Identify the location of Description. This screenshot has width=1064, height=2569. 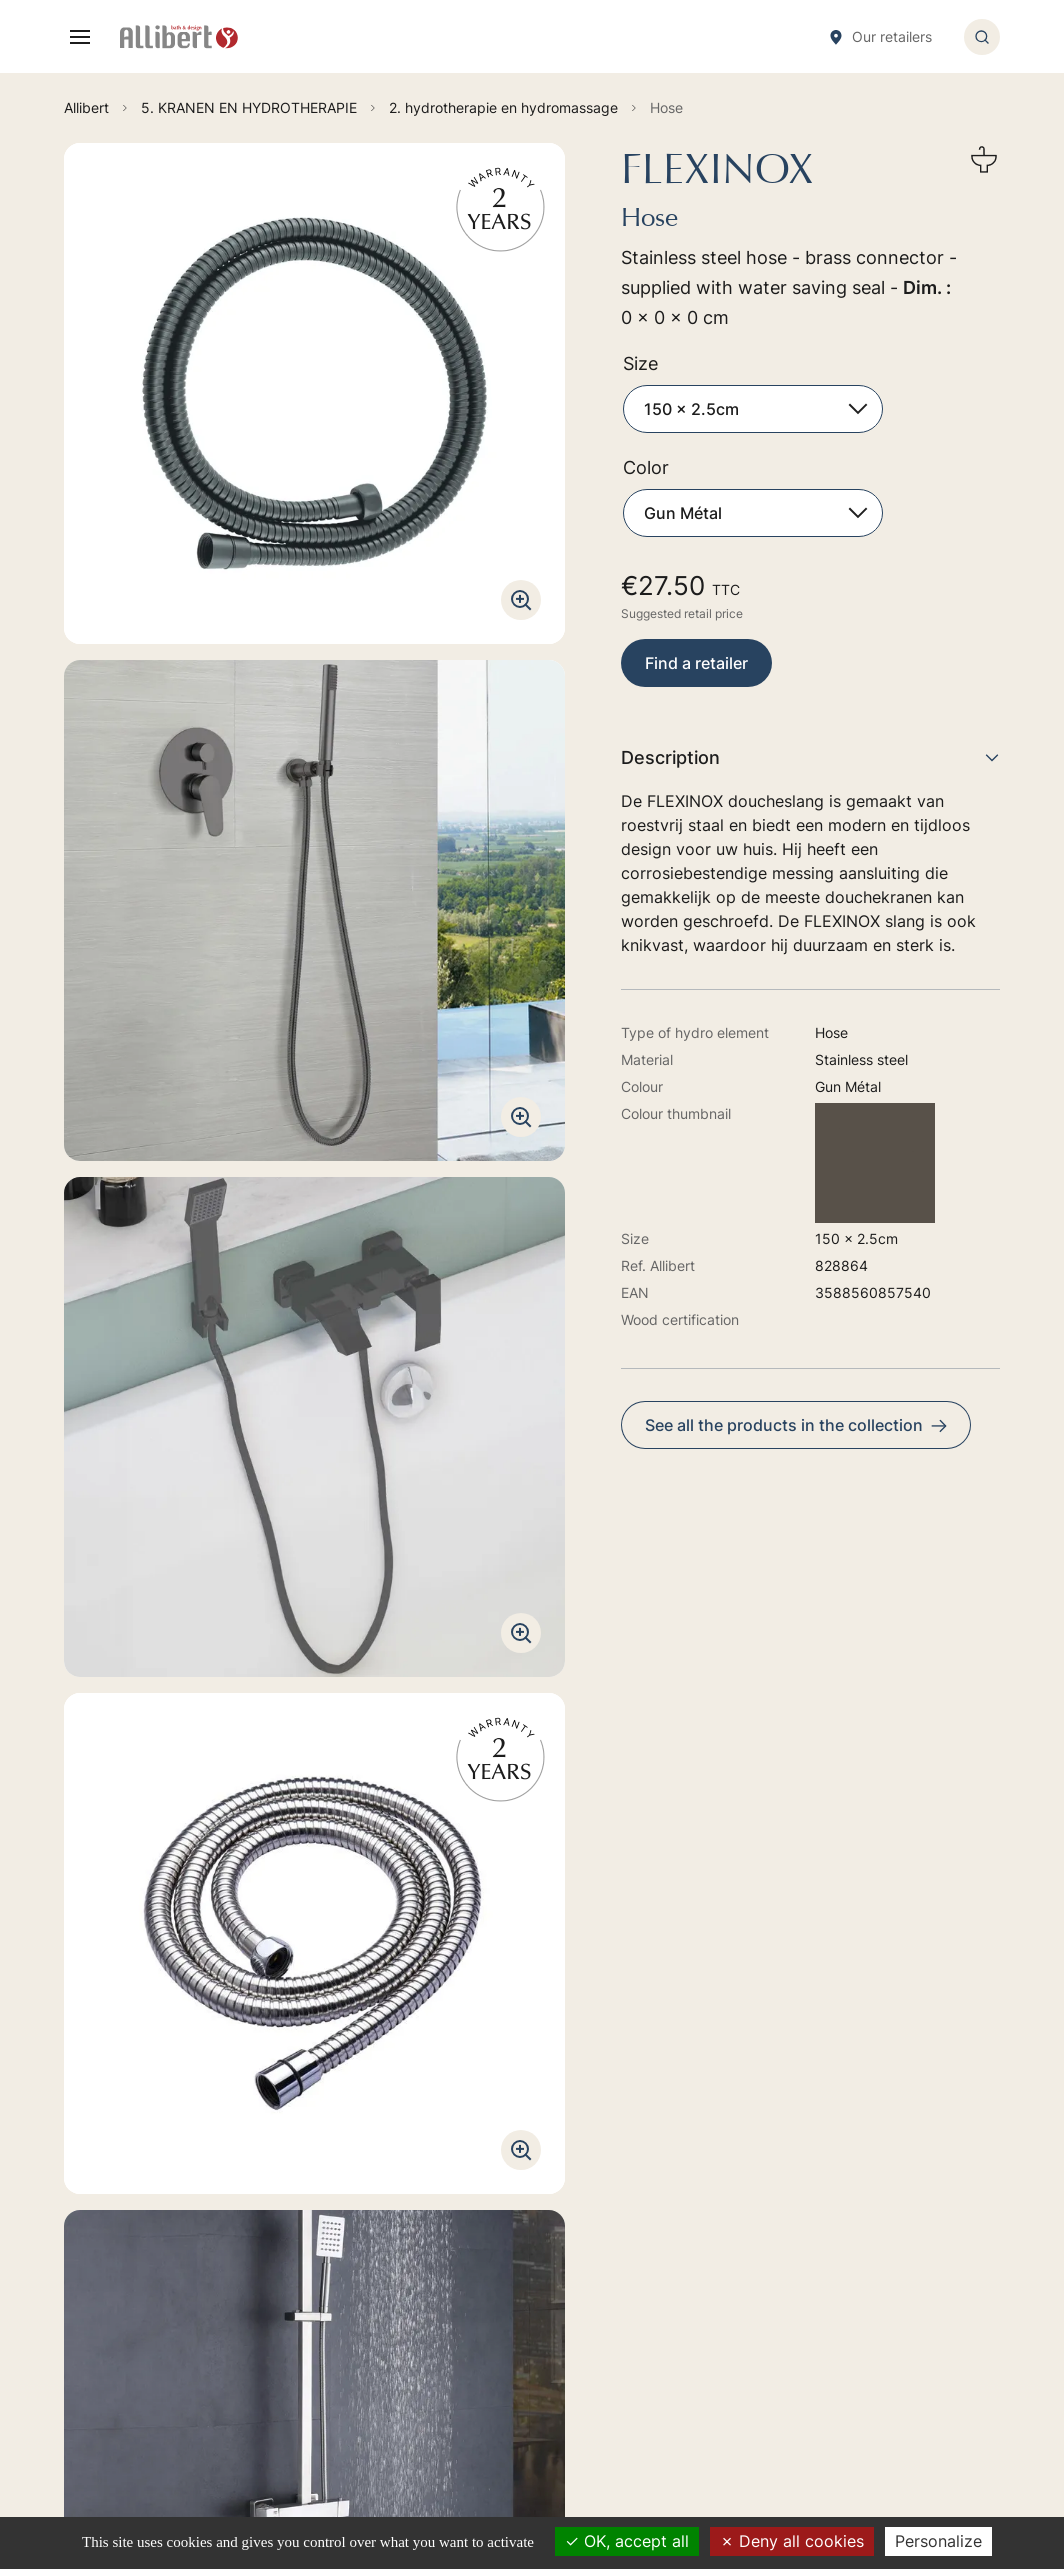
(810, 757).